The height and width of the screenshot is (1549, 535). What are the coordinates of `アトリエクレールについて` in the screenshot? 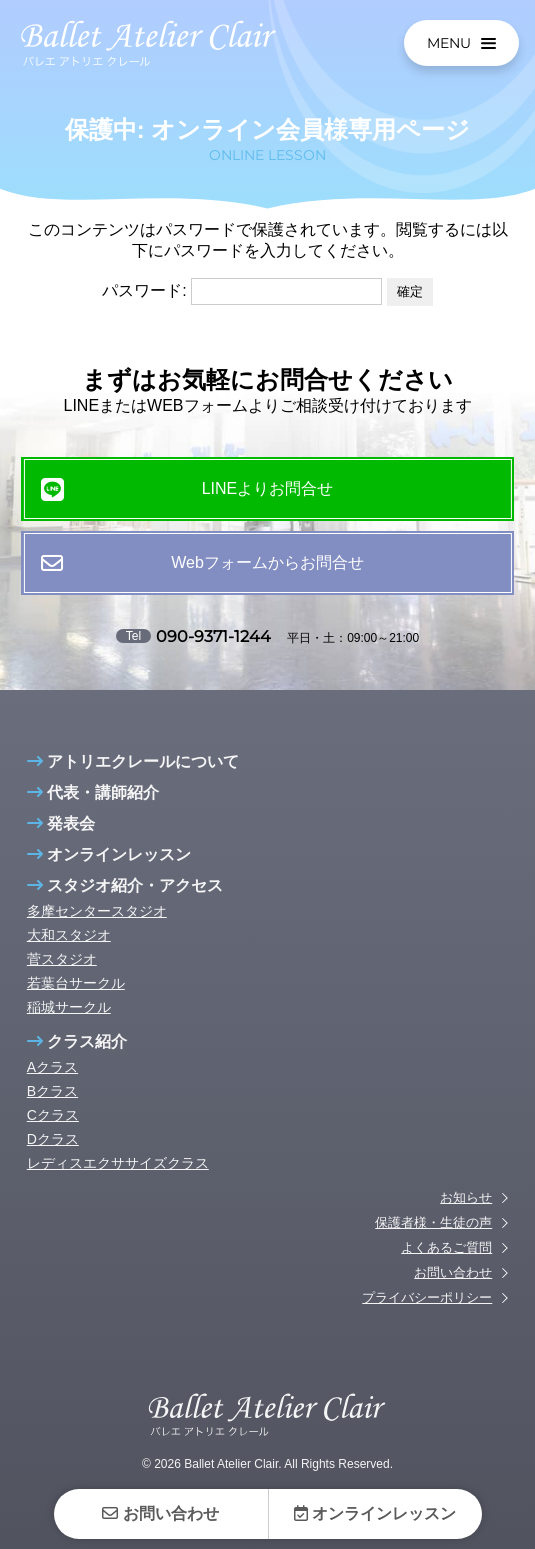 It's located at (133, 777).